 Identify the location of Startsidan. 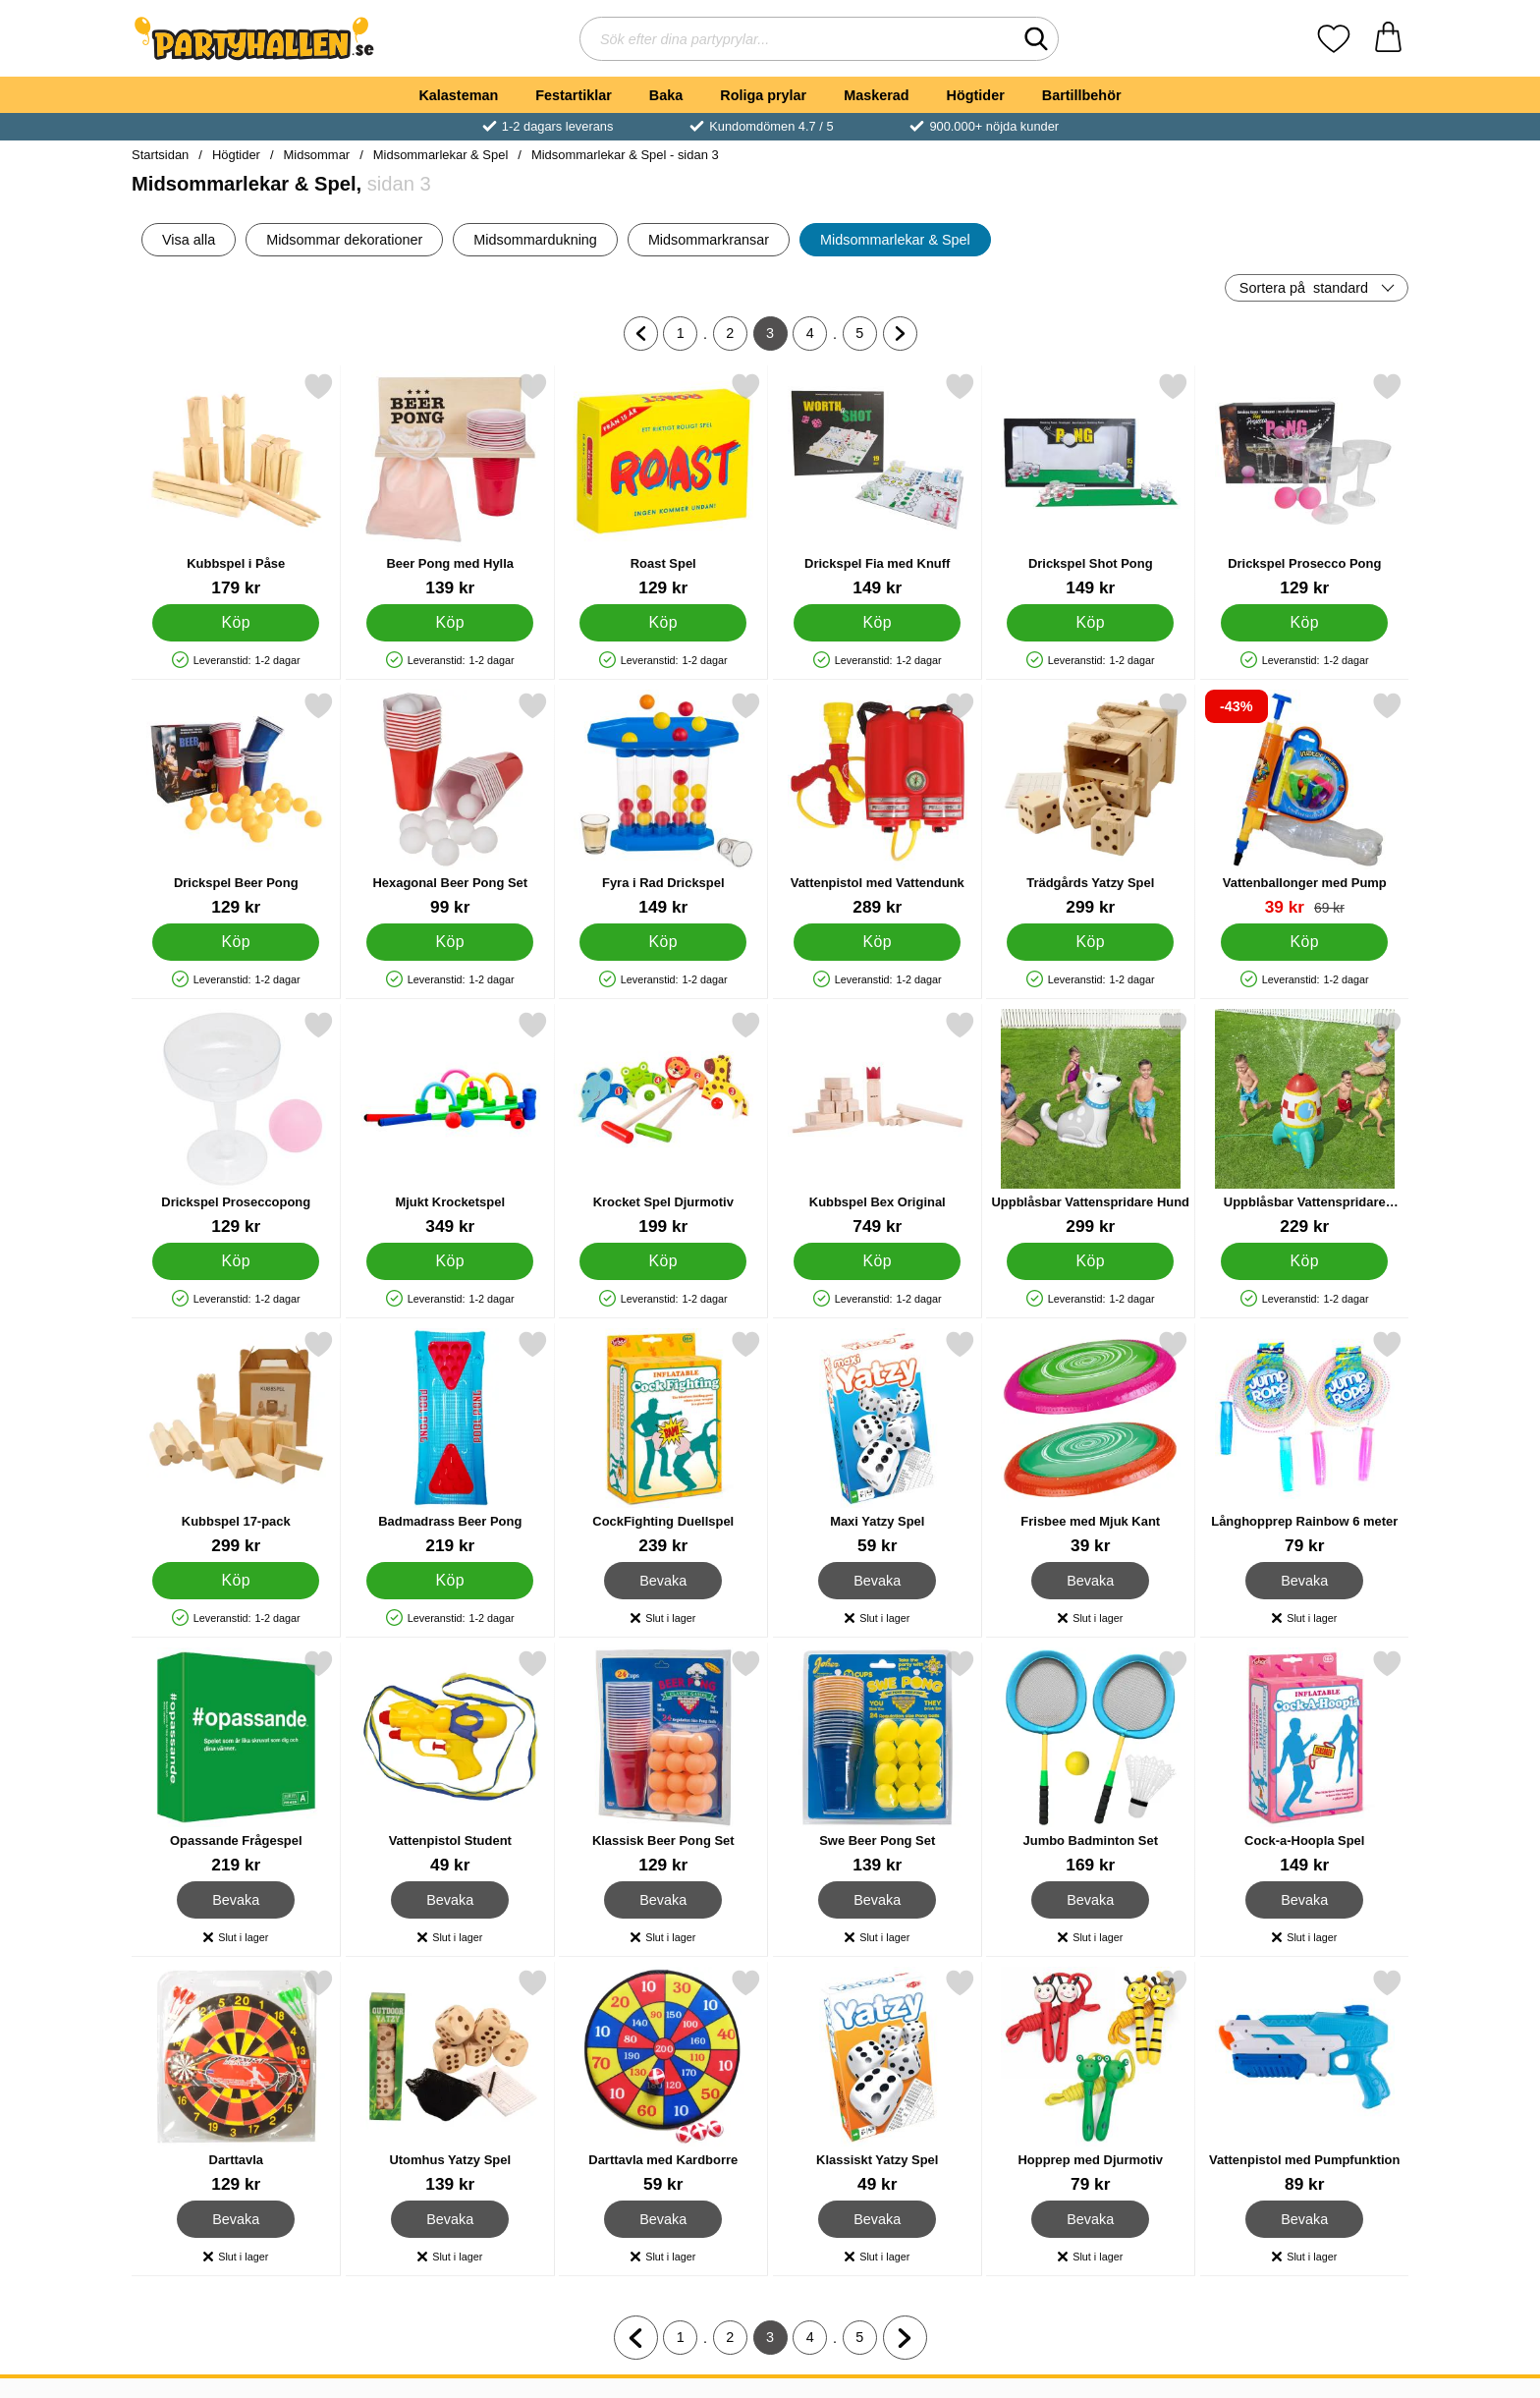
(160, 154).